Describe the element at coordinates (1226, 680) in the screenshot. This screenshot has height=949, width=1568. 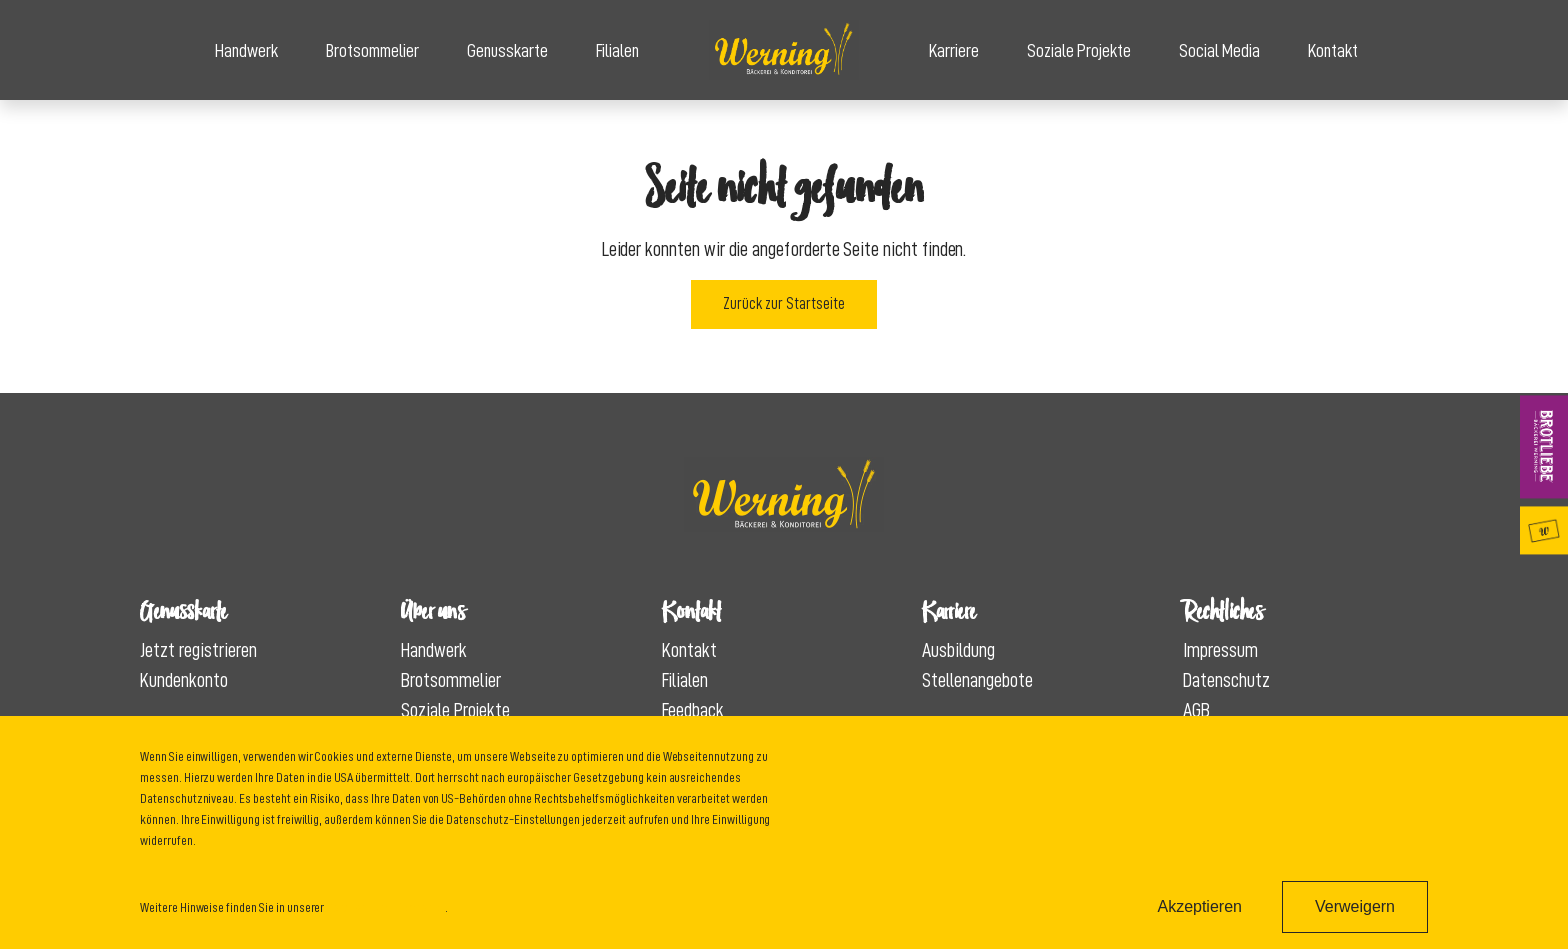
I see `Datenschutz` at that location.